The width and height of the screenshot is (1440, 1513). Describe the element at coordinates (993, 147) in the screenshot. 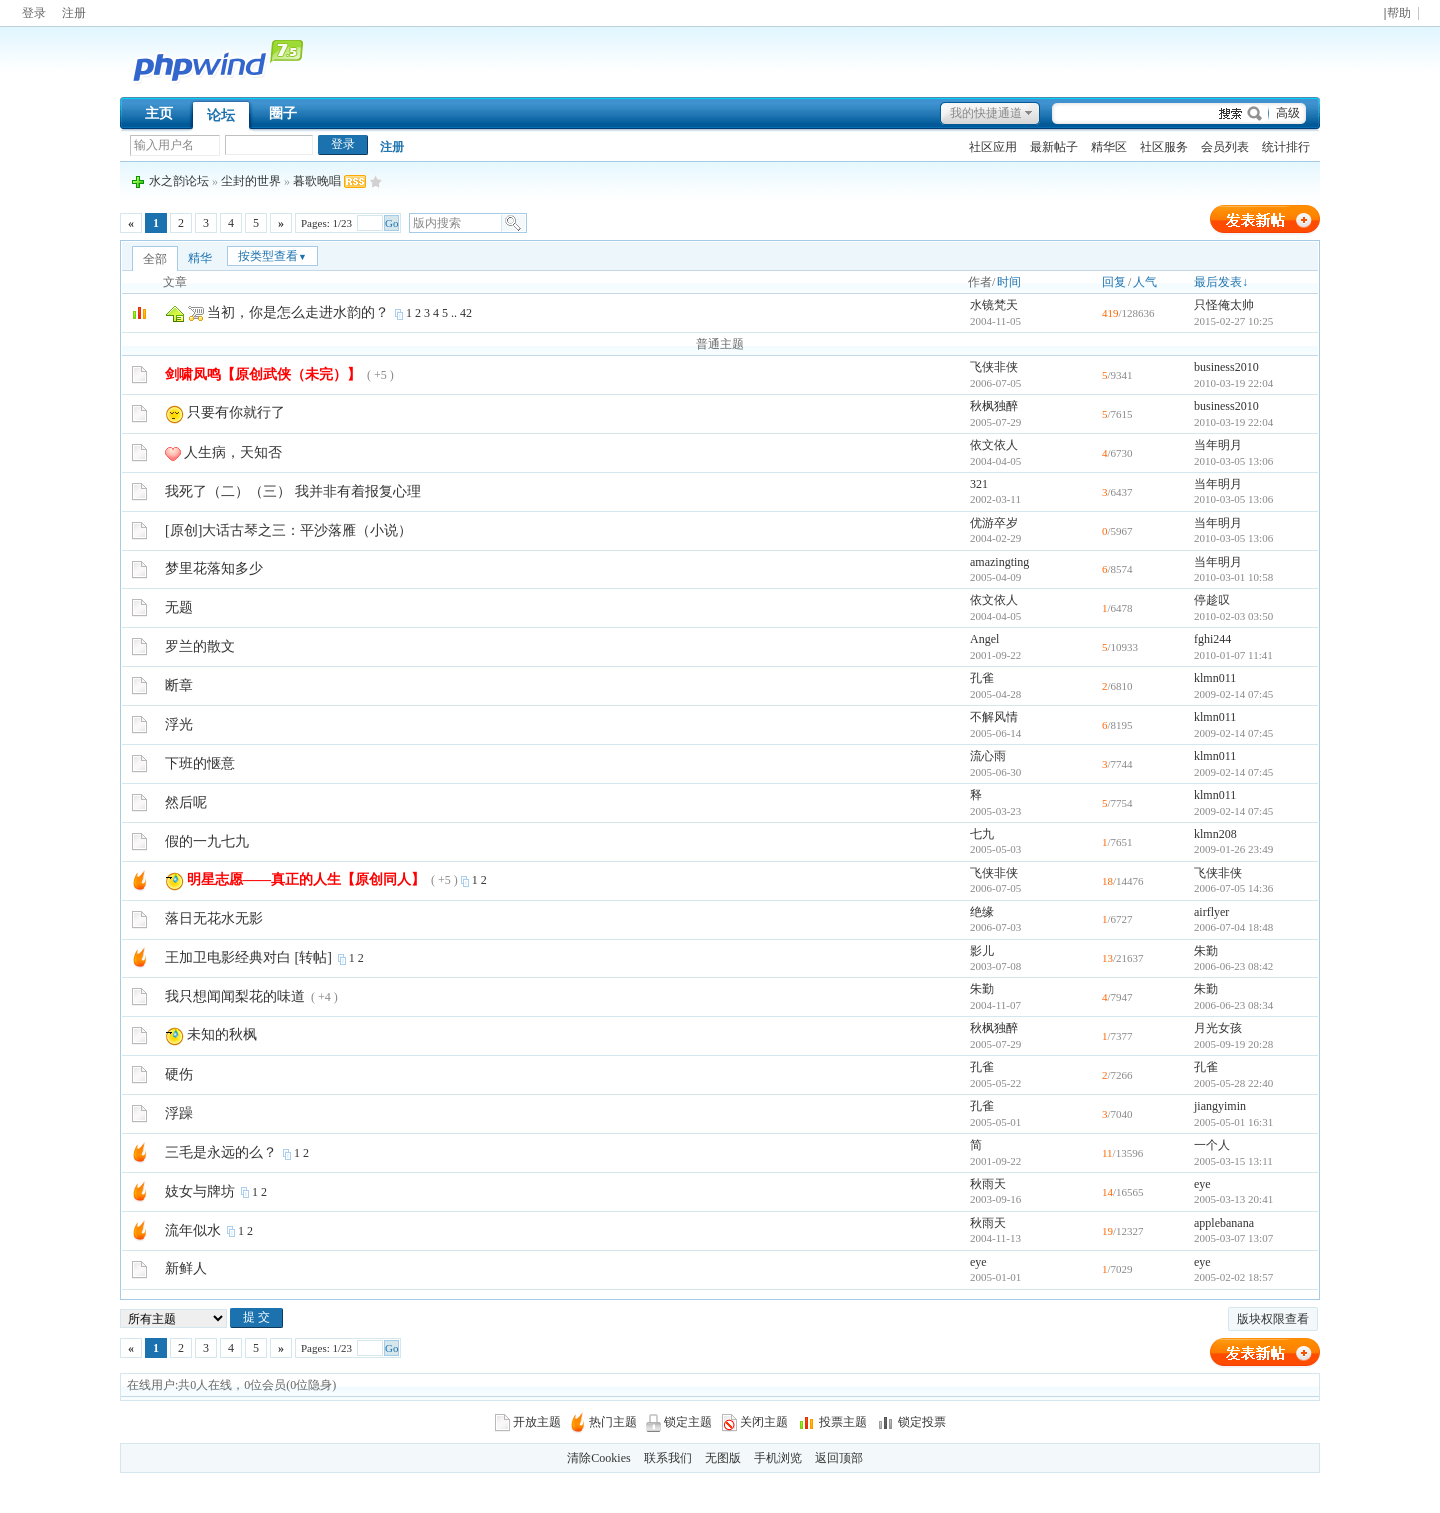

I see `社区应用` at that location.